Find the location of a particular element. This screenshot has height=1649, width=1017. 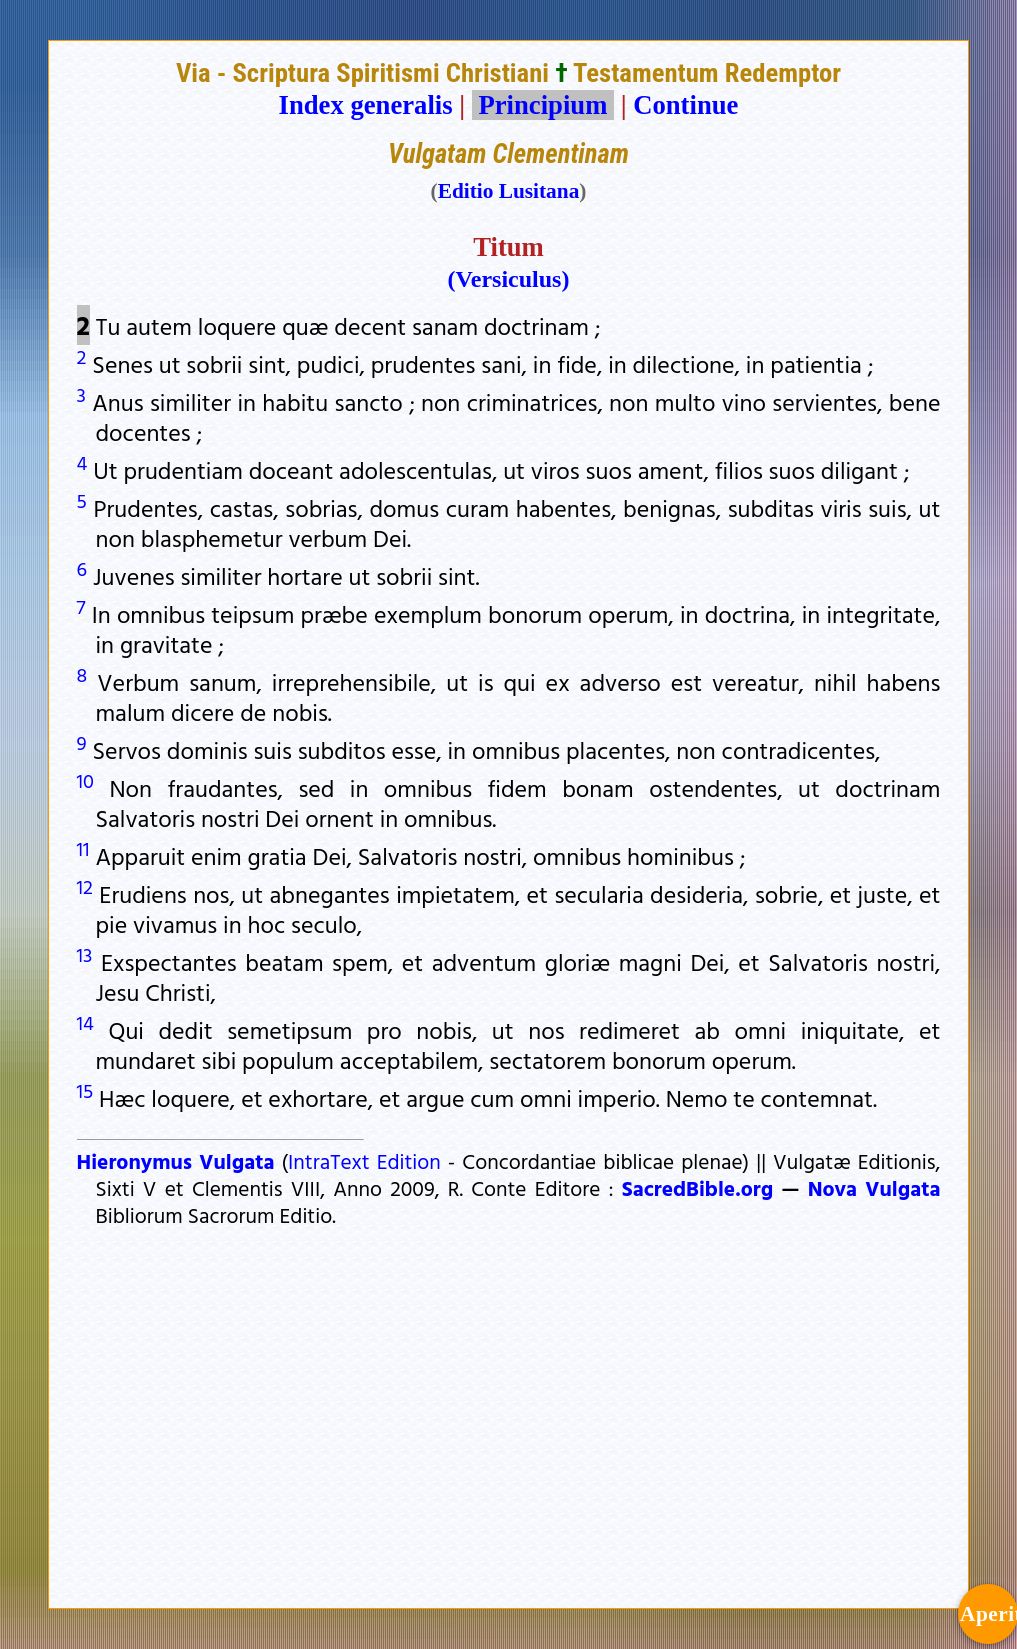

Principium is located at coordinates (543, 105).